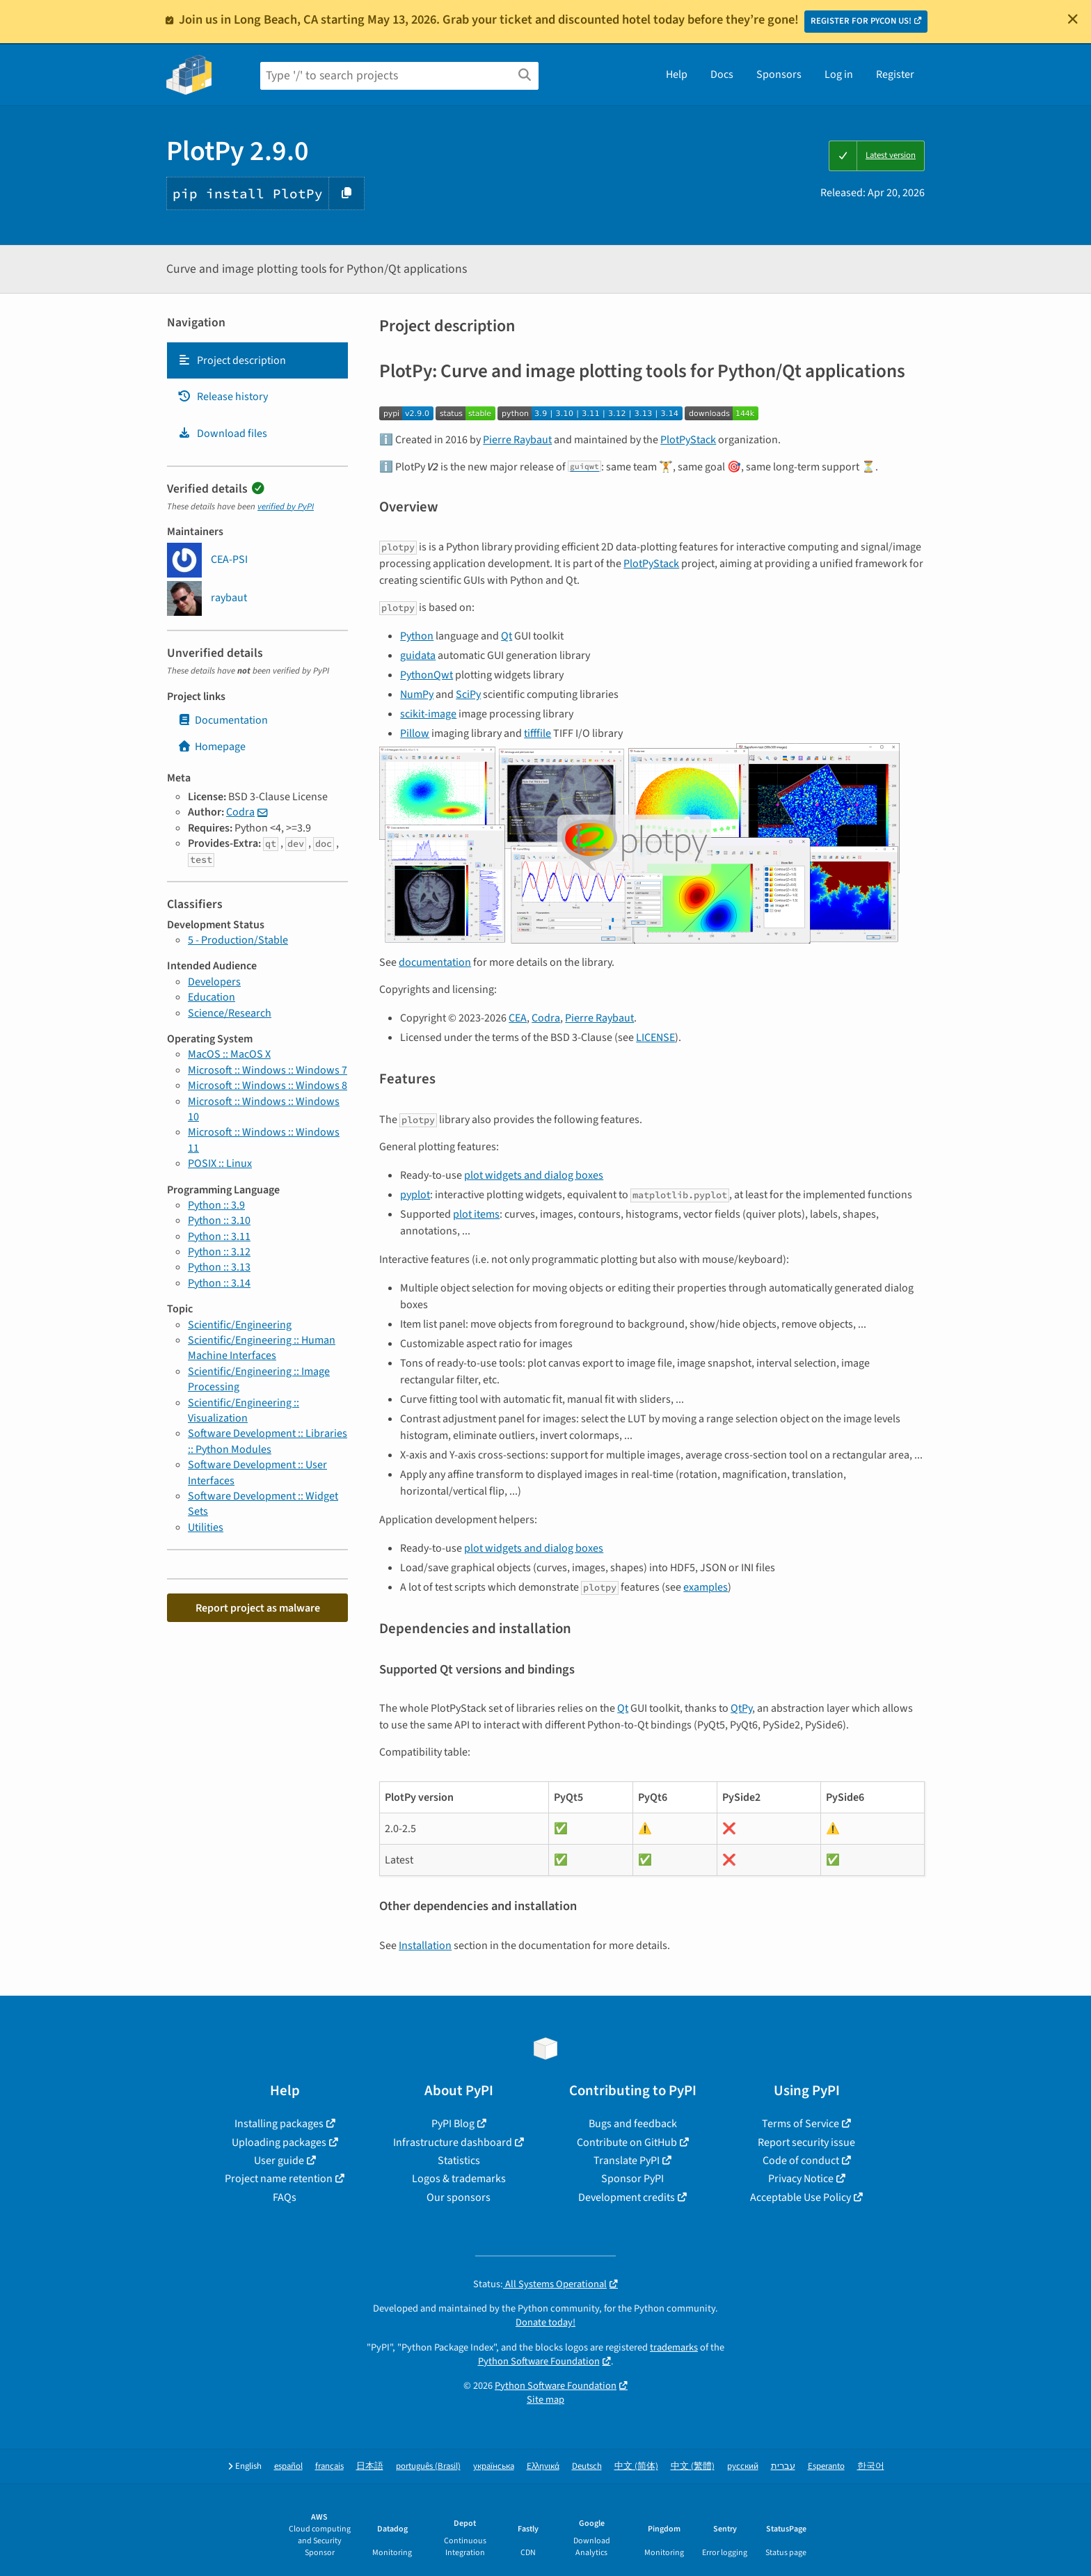 This screenshot has width=1091, height=2576. Describe the element at coordinates (517, 439) in the screenshot. I see `Pierre Raybaut` at that location.